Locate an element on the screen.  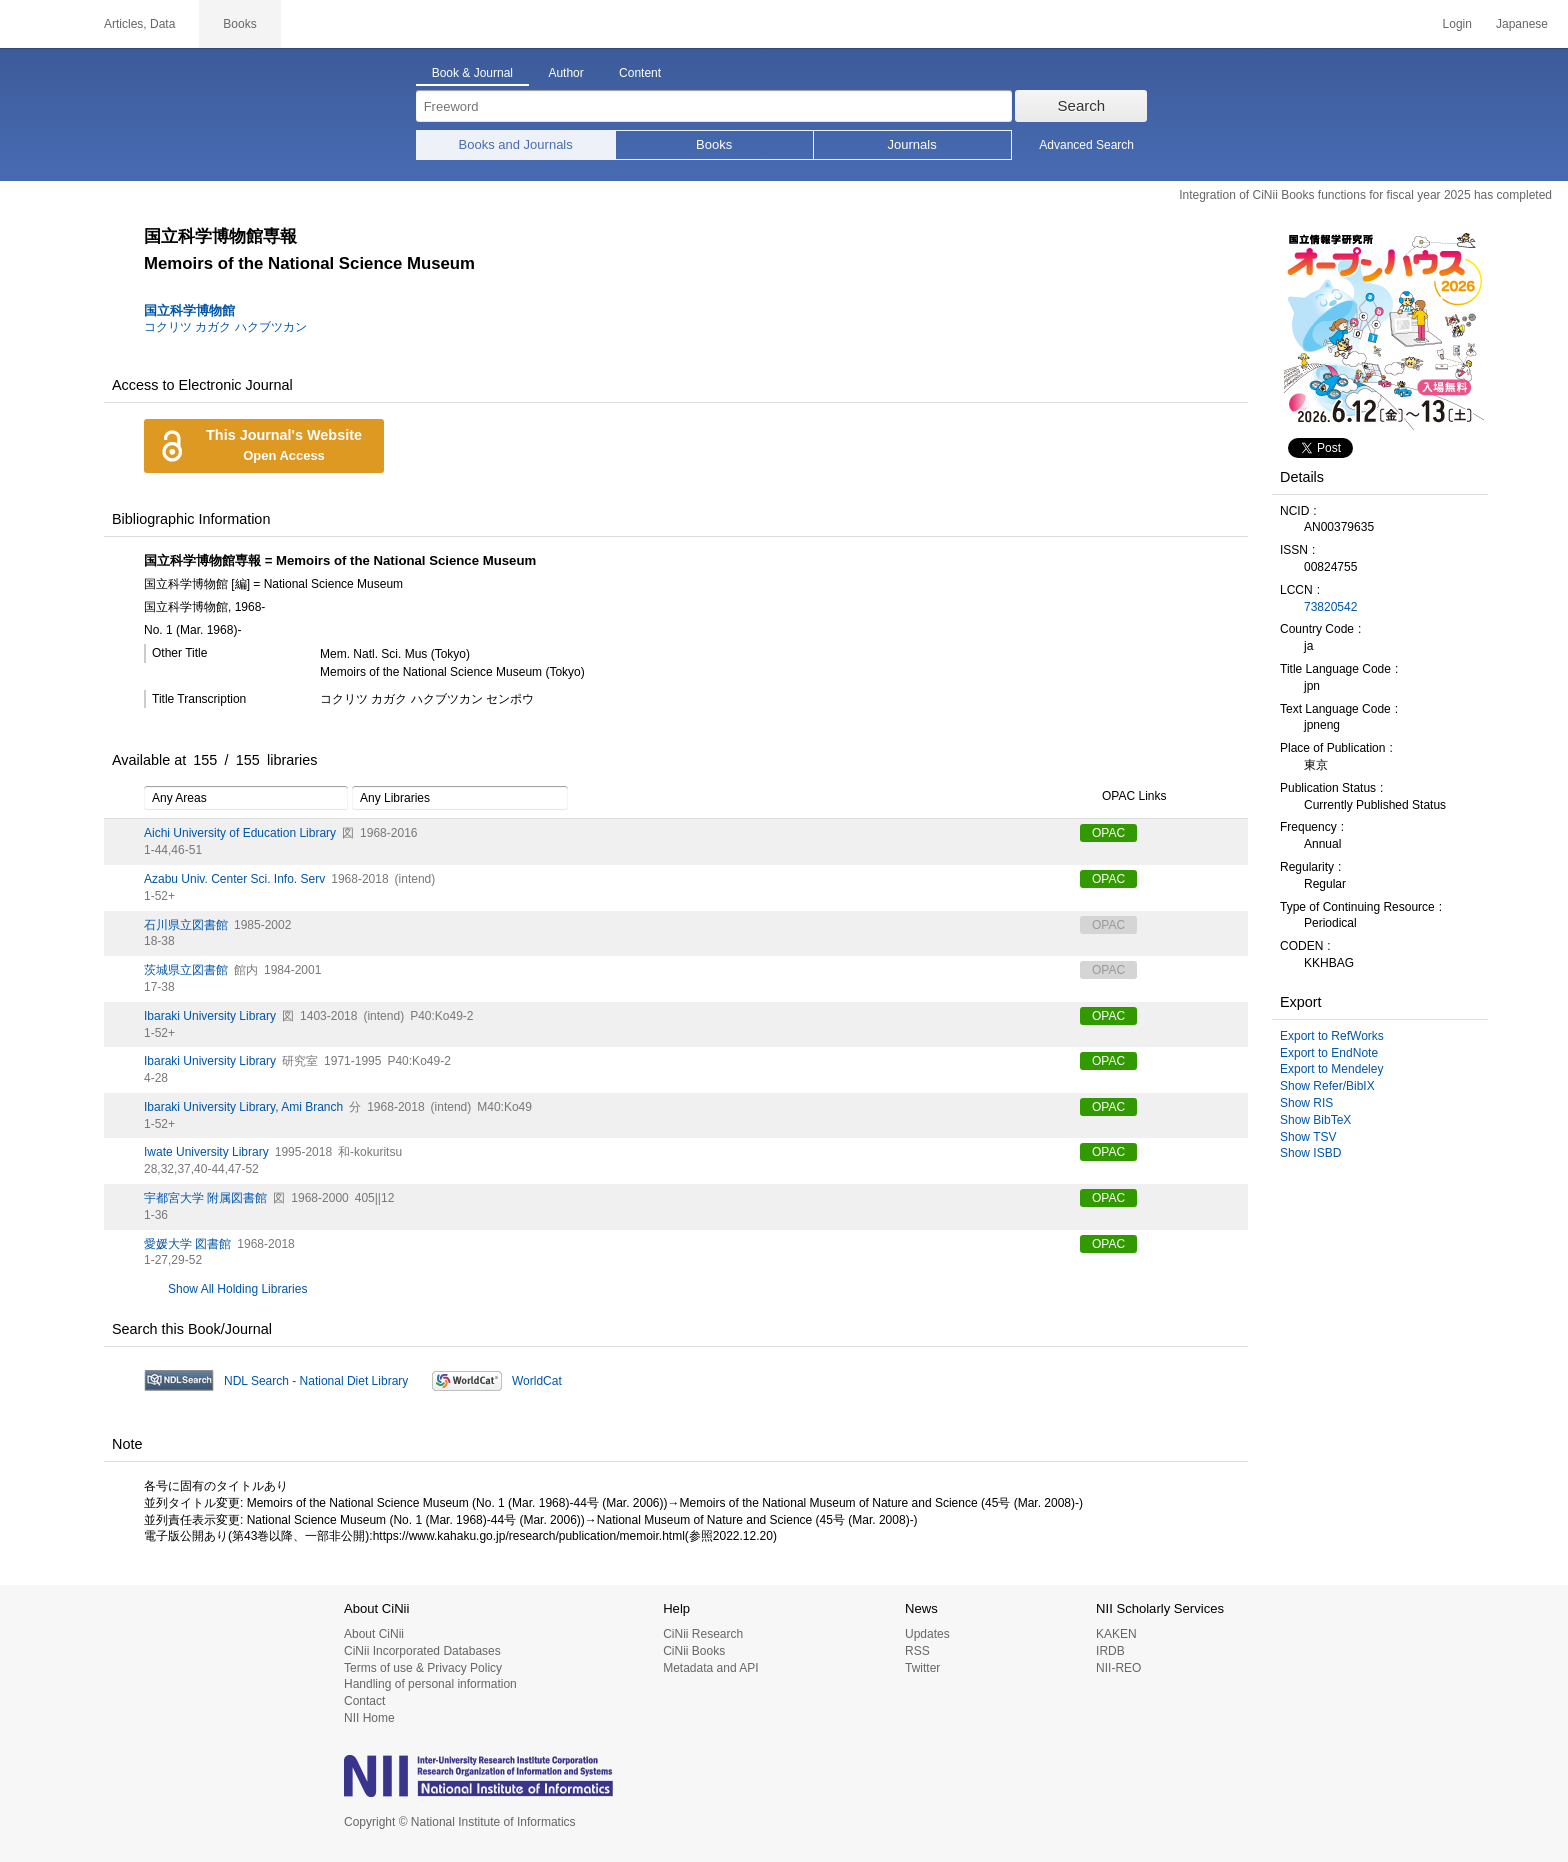
愛媛大学 図書館 is located at coordinates (187, 1244).